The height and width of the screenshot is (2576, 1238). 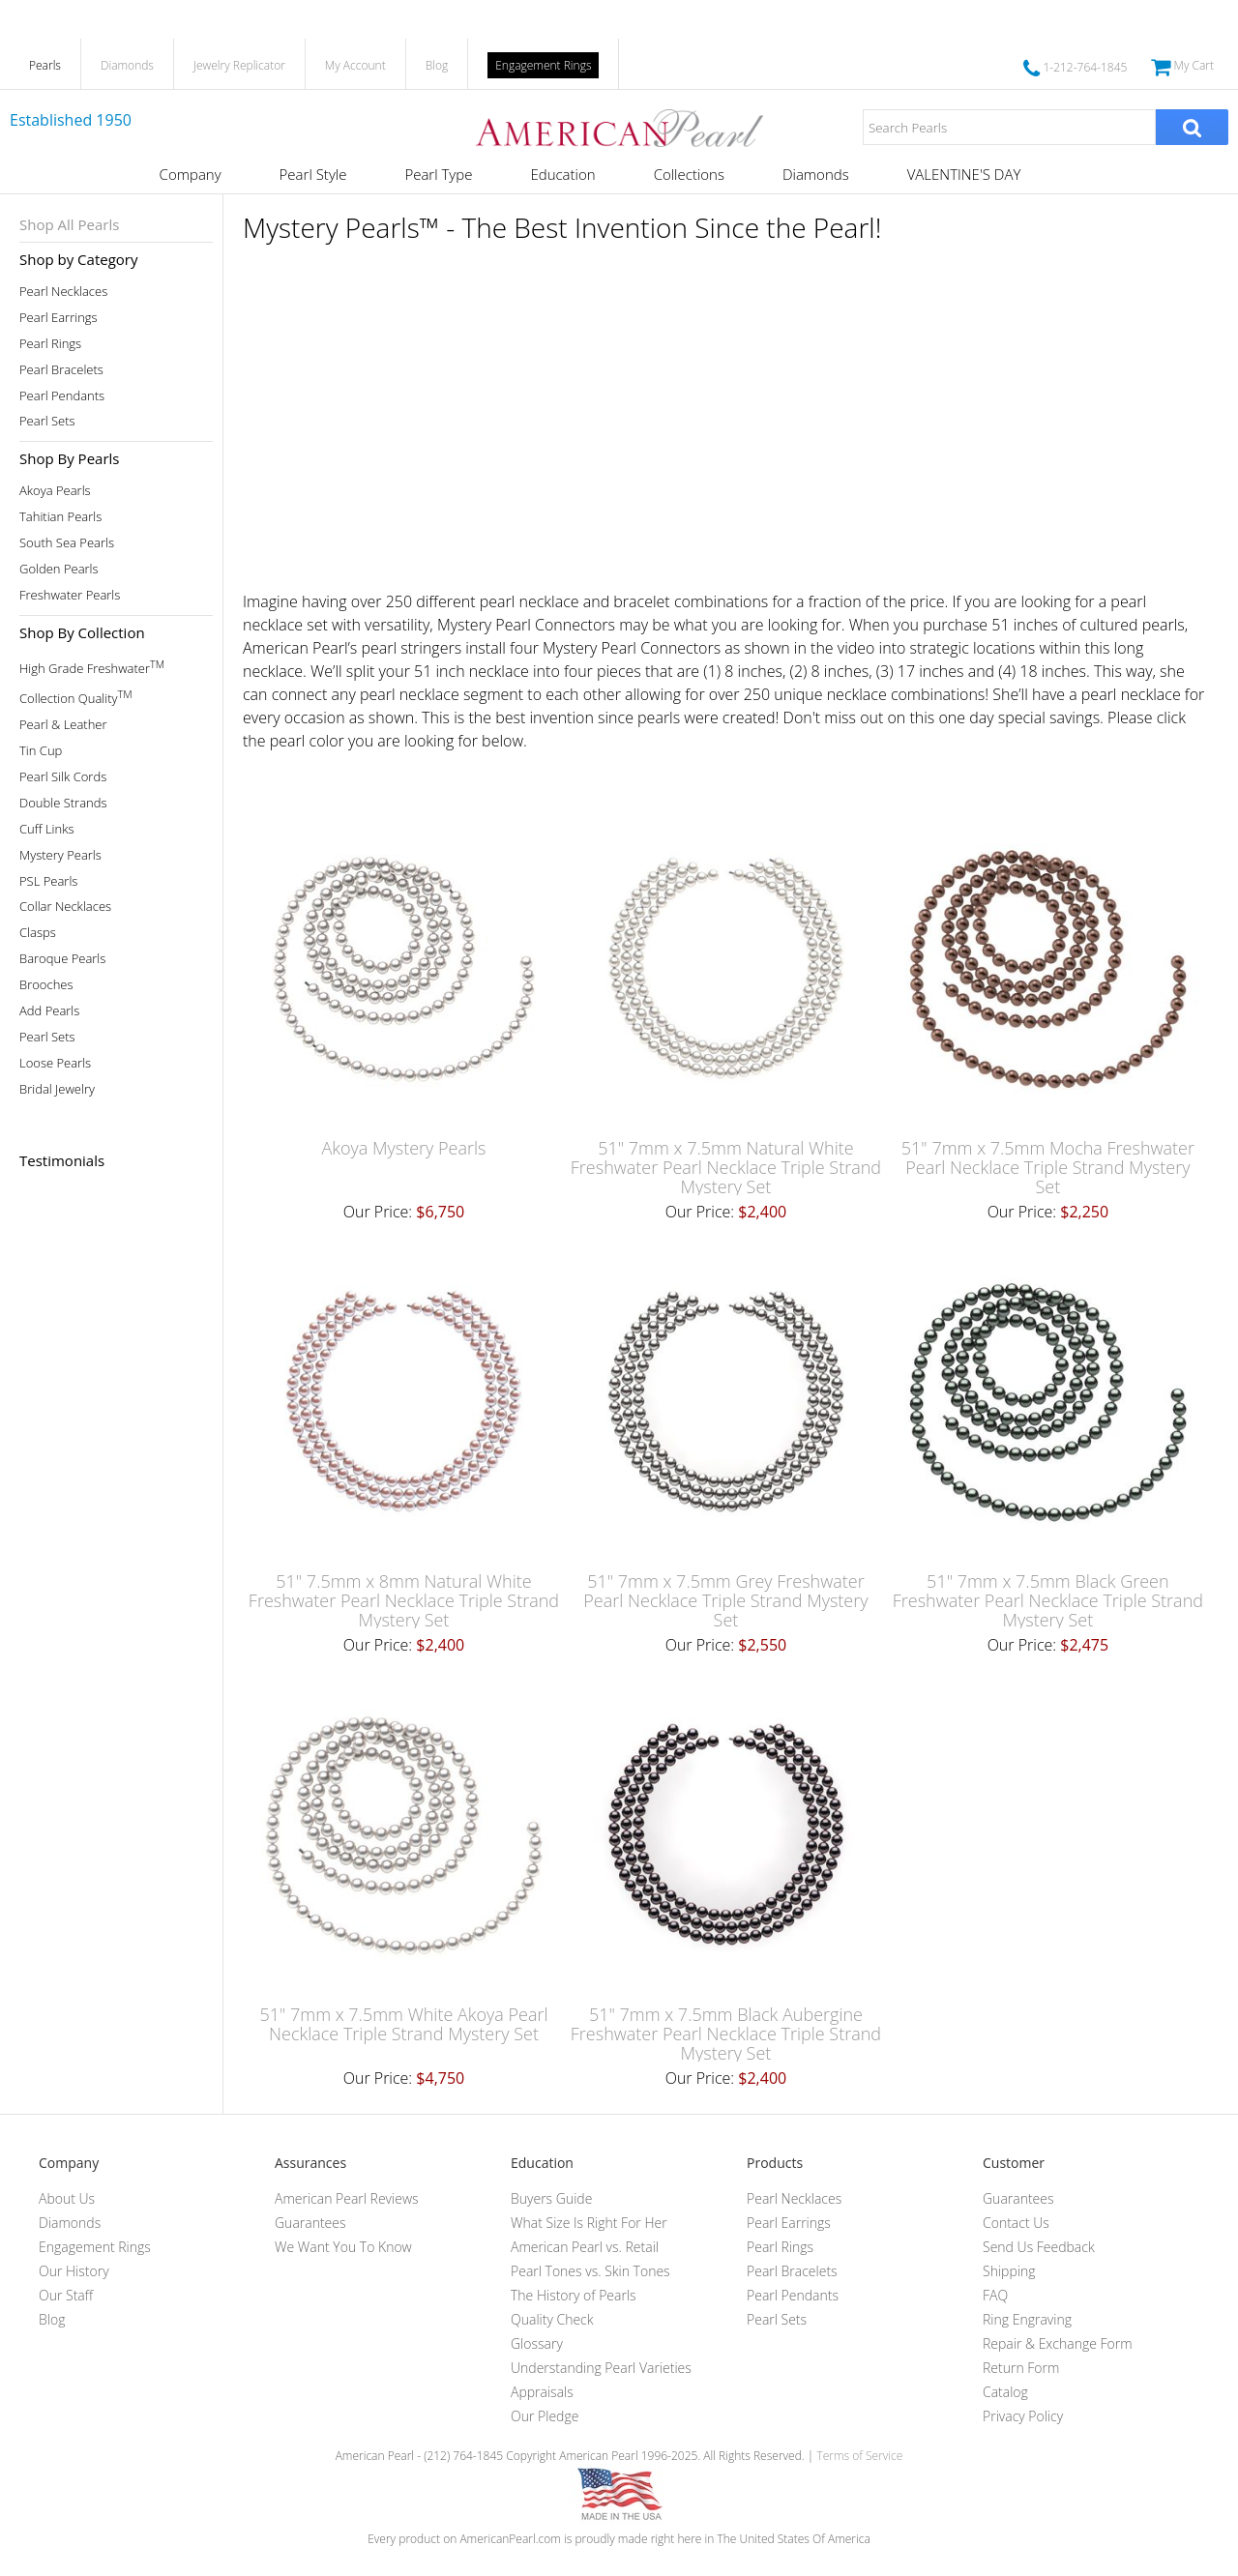 I want to click on Collar Necklaces, so click(x=65, y=906).